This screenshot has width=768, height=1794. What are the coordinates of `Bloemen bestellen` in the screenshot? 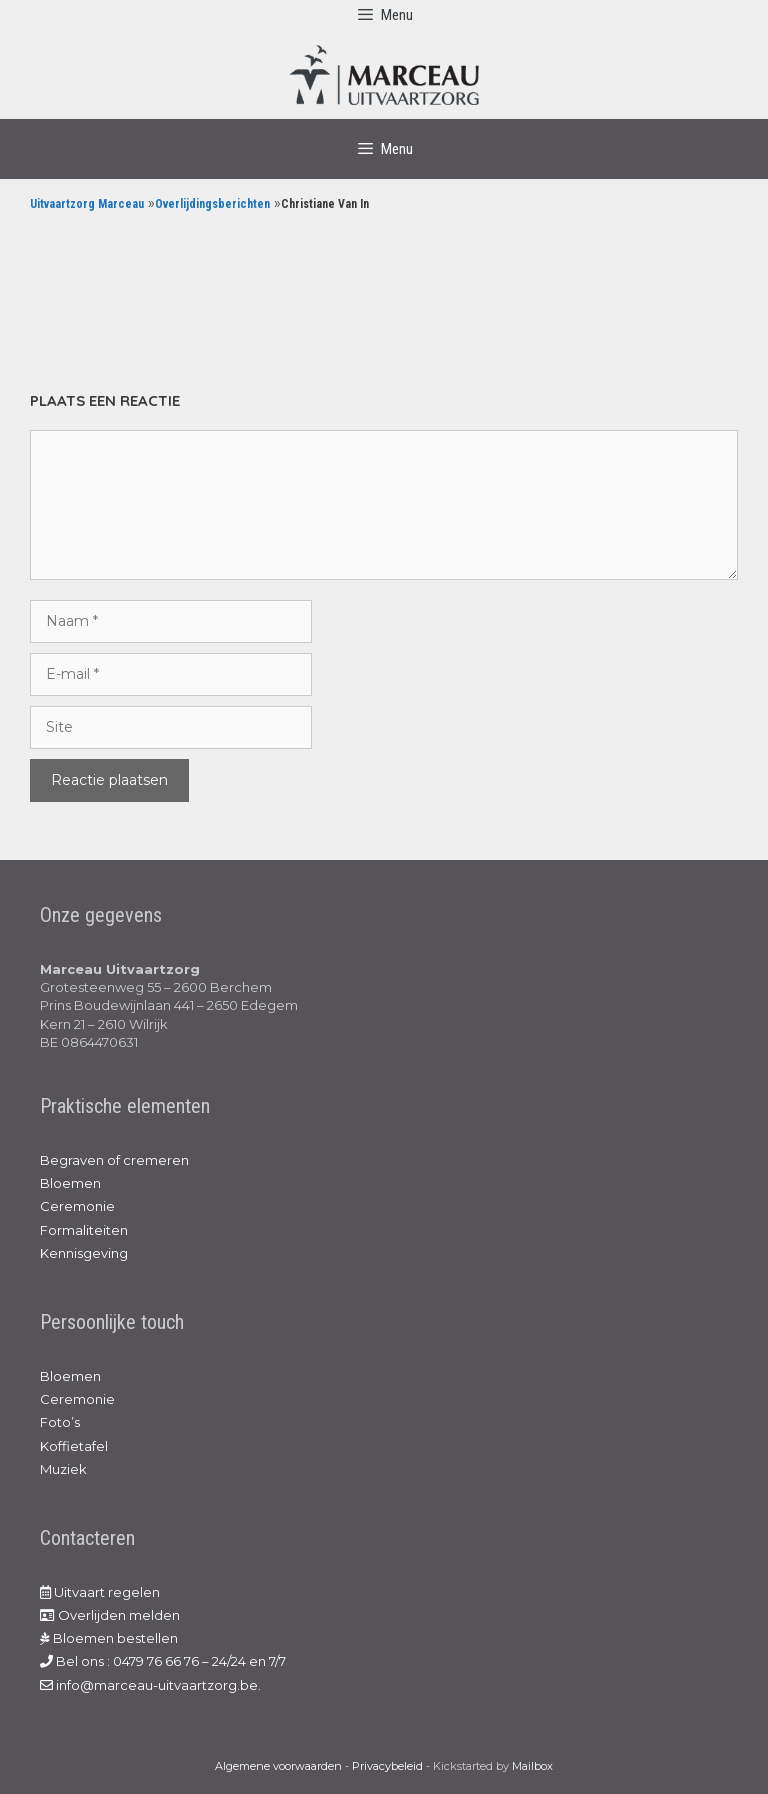 It's located at (109, 1638).